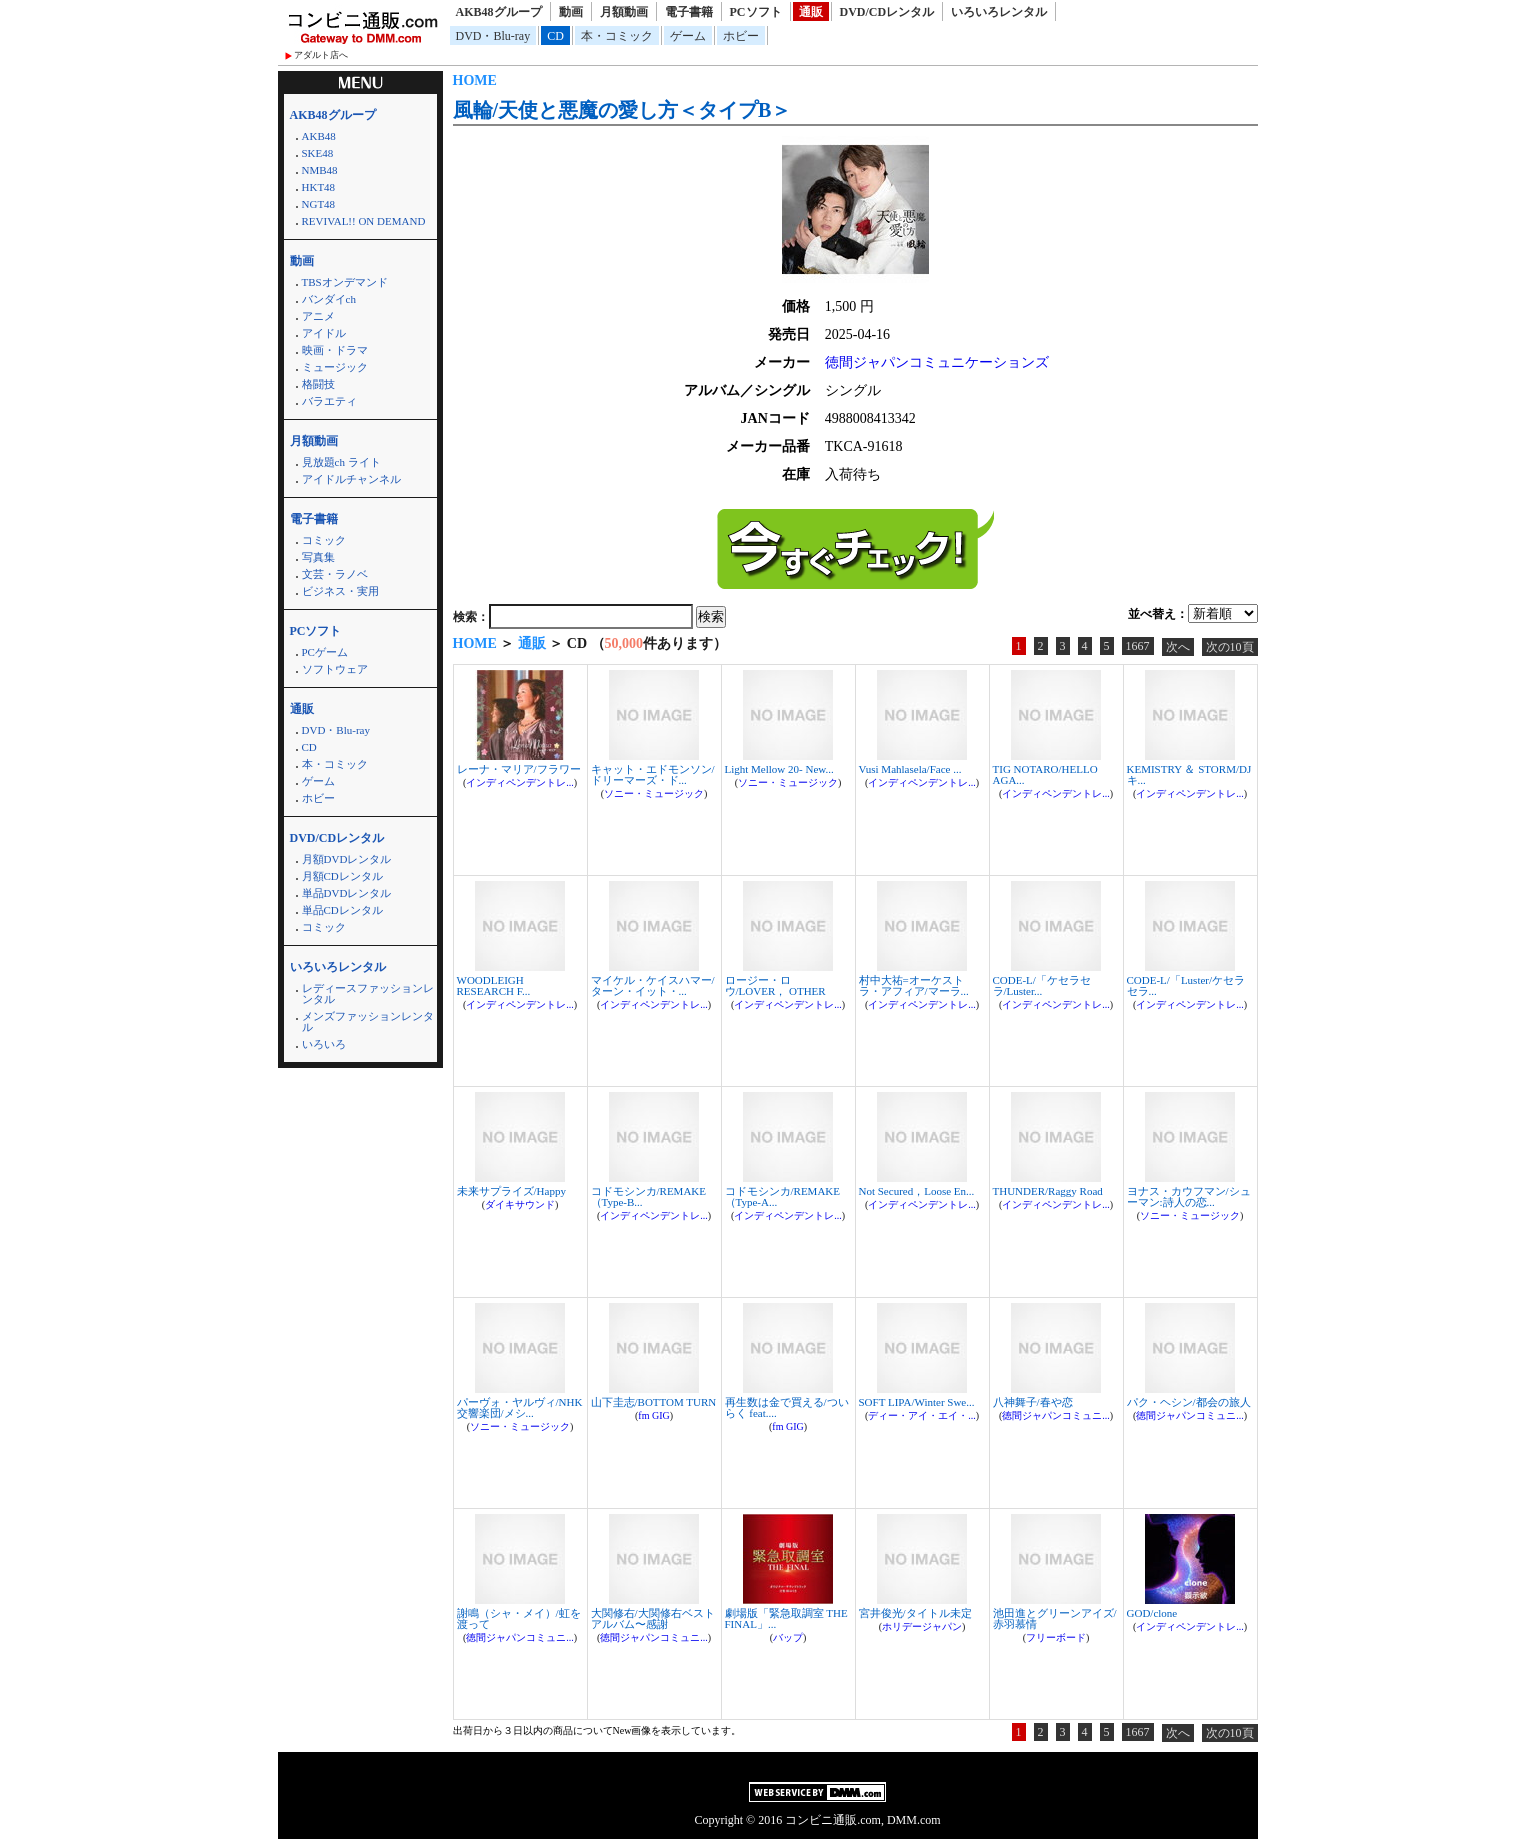 Image resolution: width=1535 pixels, height=1839 pixels. Describe the element at coordinates (653, 1618) in the screenshot. I see `大関修右/大関修右ベストアルバム〜感謝` at that location.